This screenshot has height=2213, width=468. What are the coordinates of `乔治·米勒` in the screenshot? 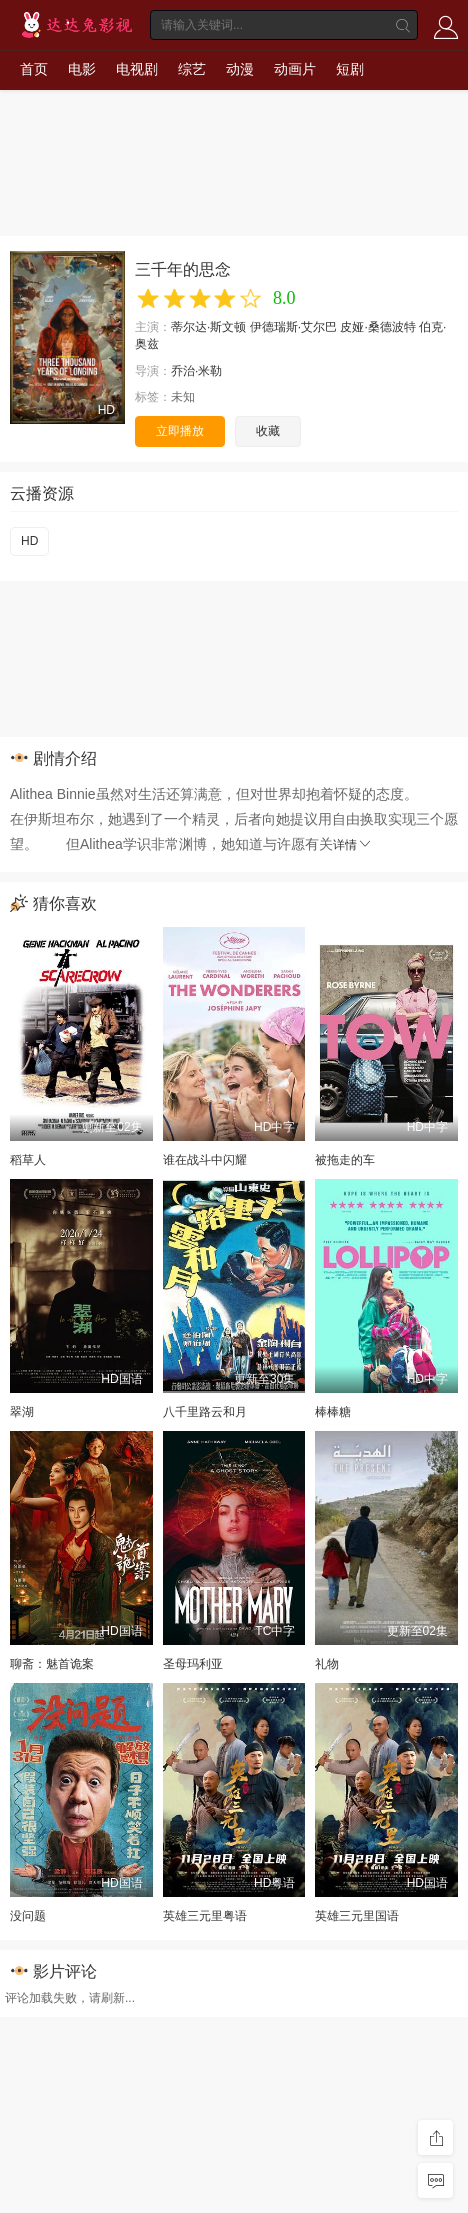 It's located at (196, 371).